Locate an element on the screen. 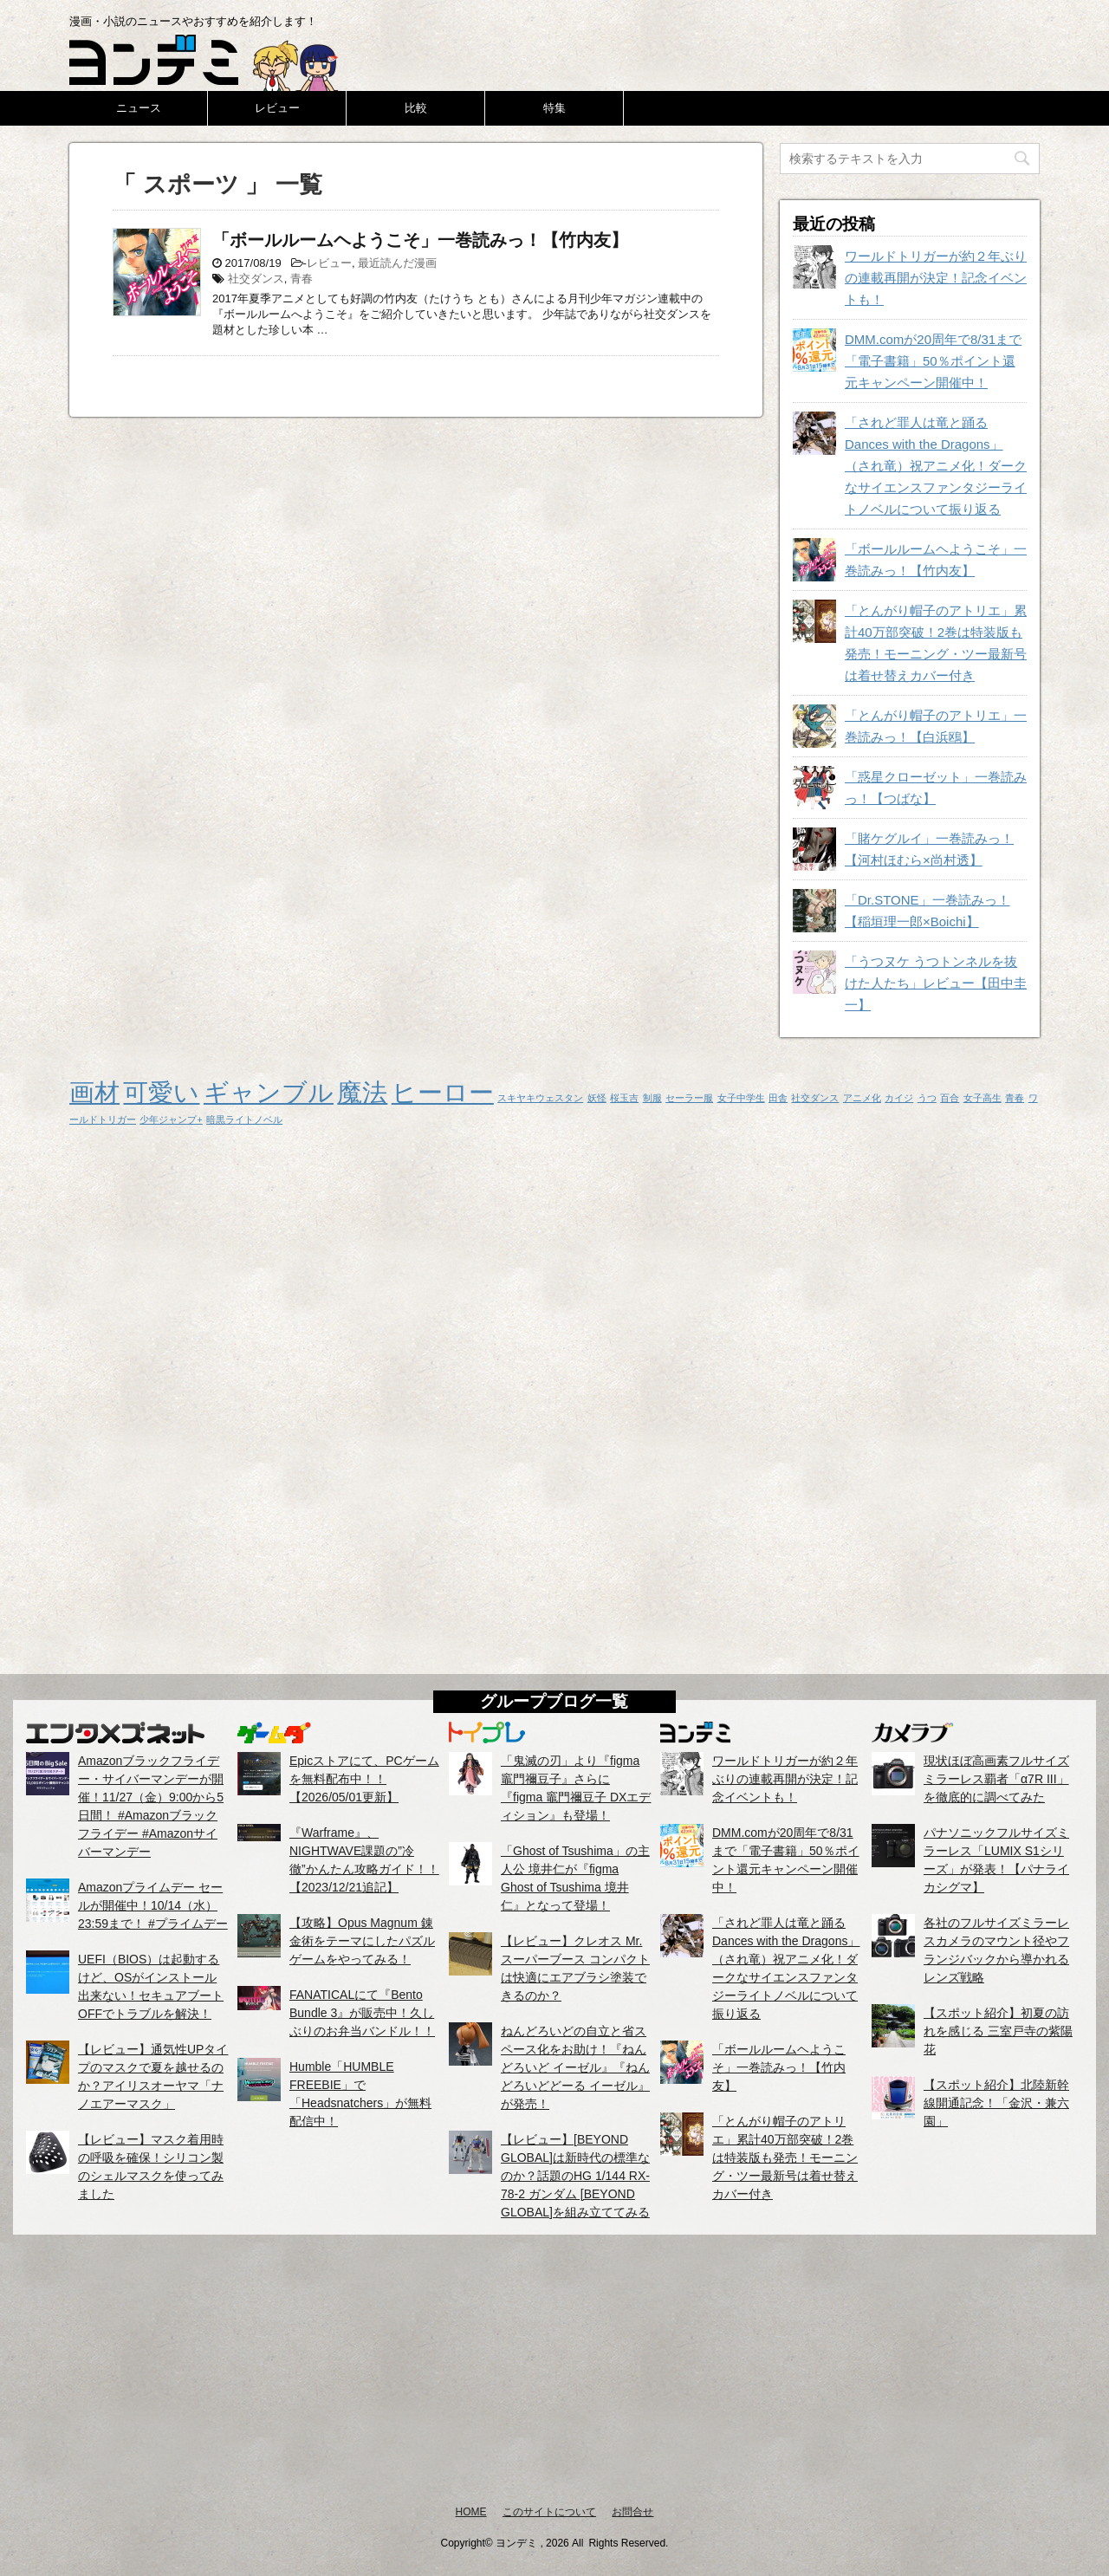 The image size is (1109, 2576). HOME is located at coordinates (471, 2512).